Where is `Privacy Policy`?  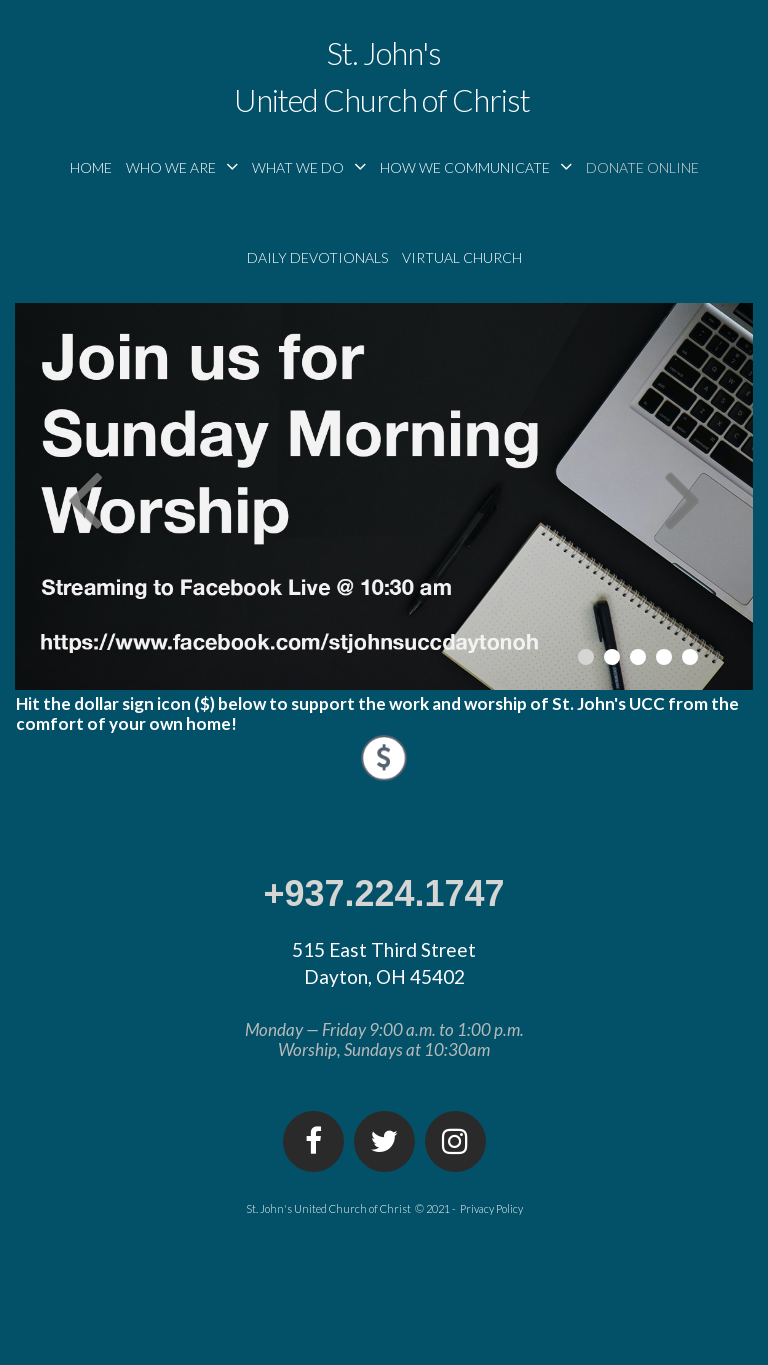
Privacy Policy is located at coordinates (491, 1208).